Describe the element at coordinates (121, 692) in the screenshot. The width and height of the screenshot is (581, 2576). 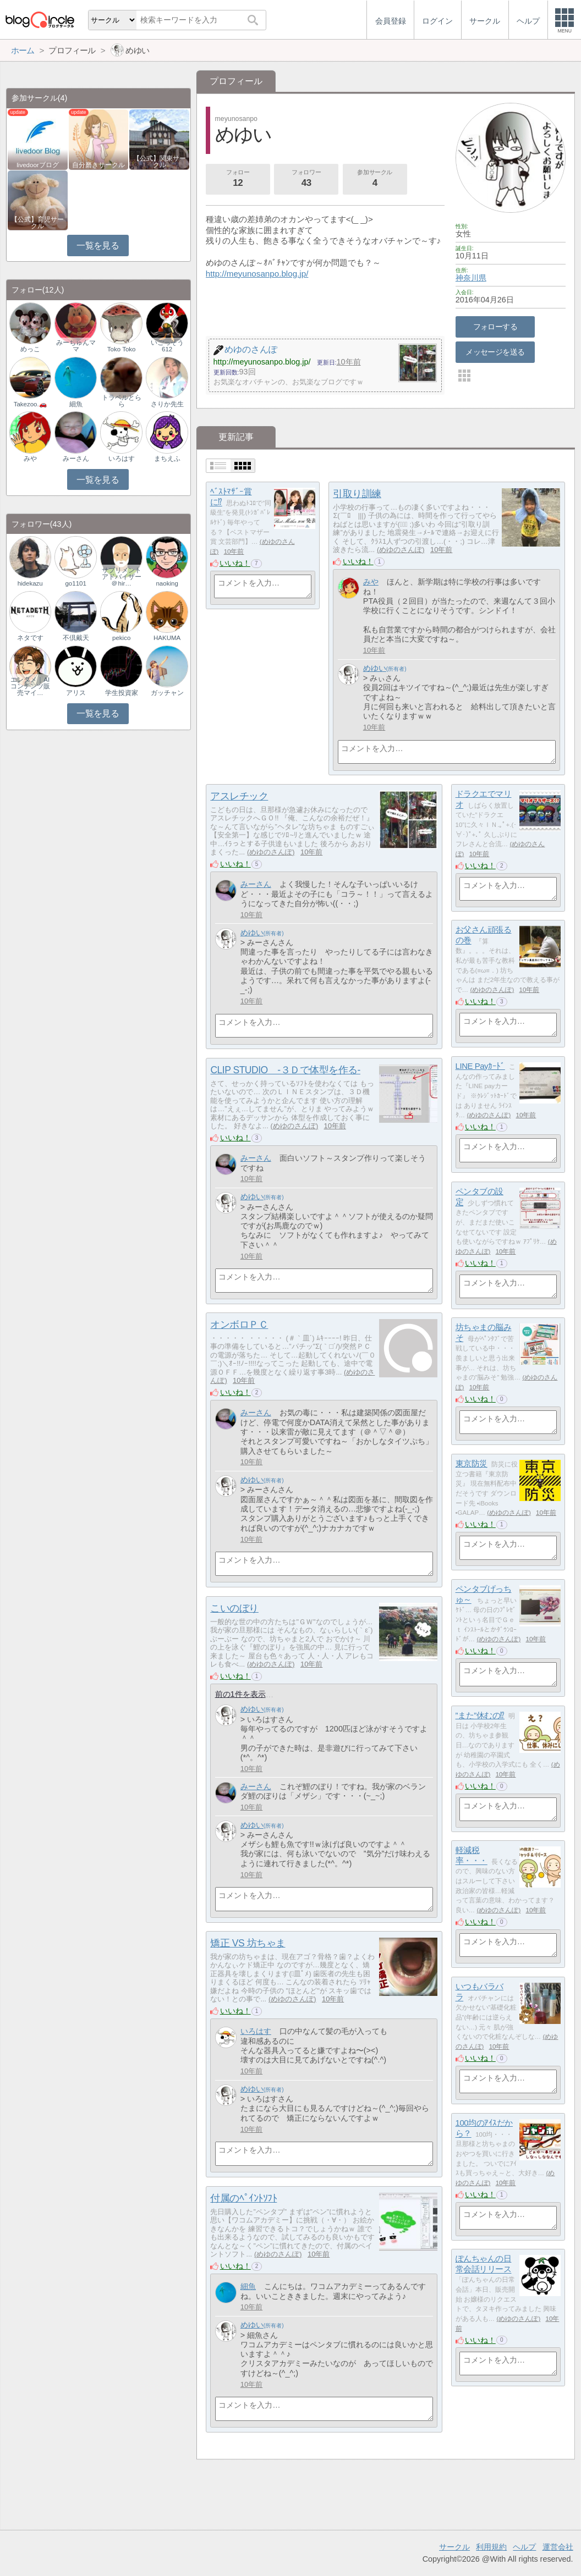
I see `学生投資家` at that location.